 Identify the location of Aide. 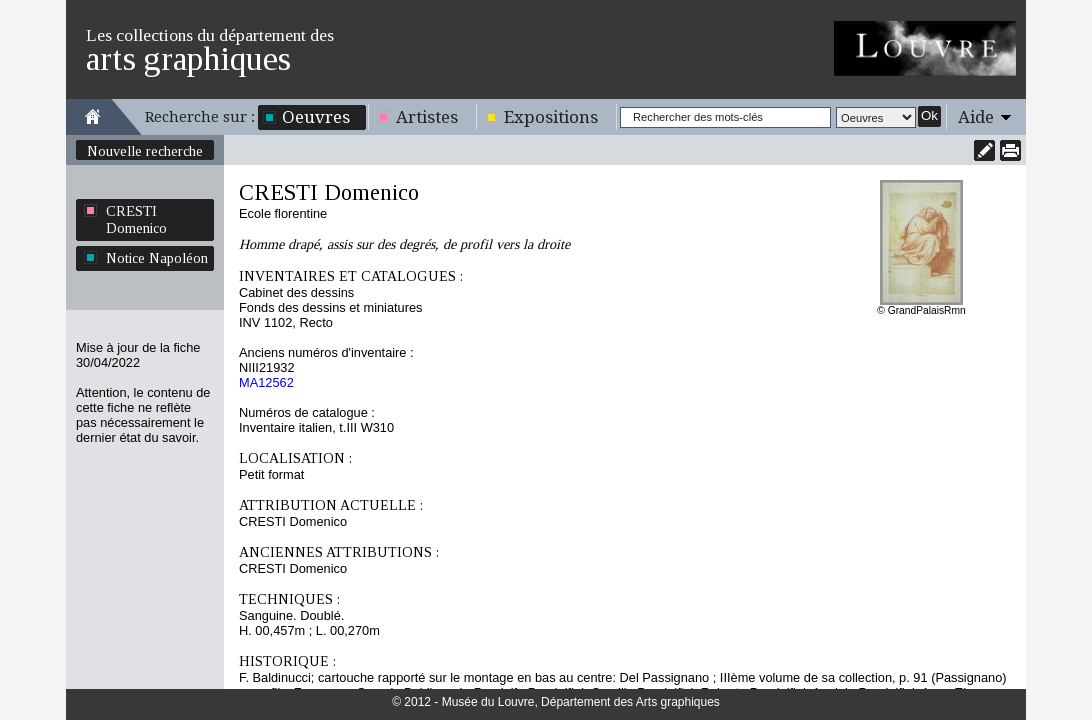
(976, 117).